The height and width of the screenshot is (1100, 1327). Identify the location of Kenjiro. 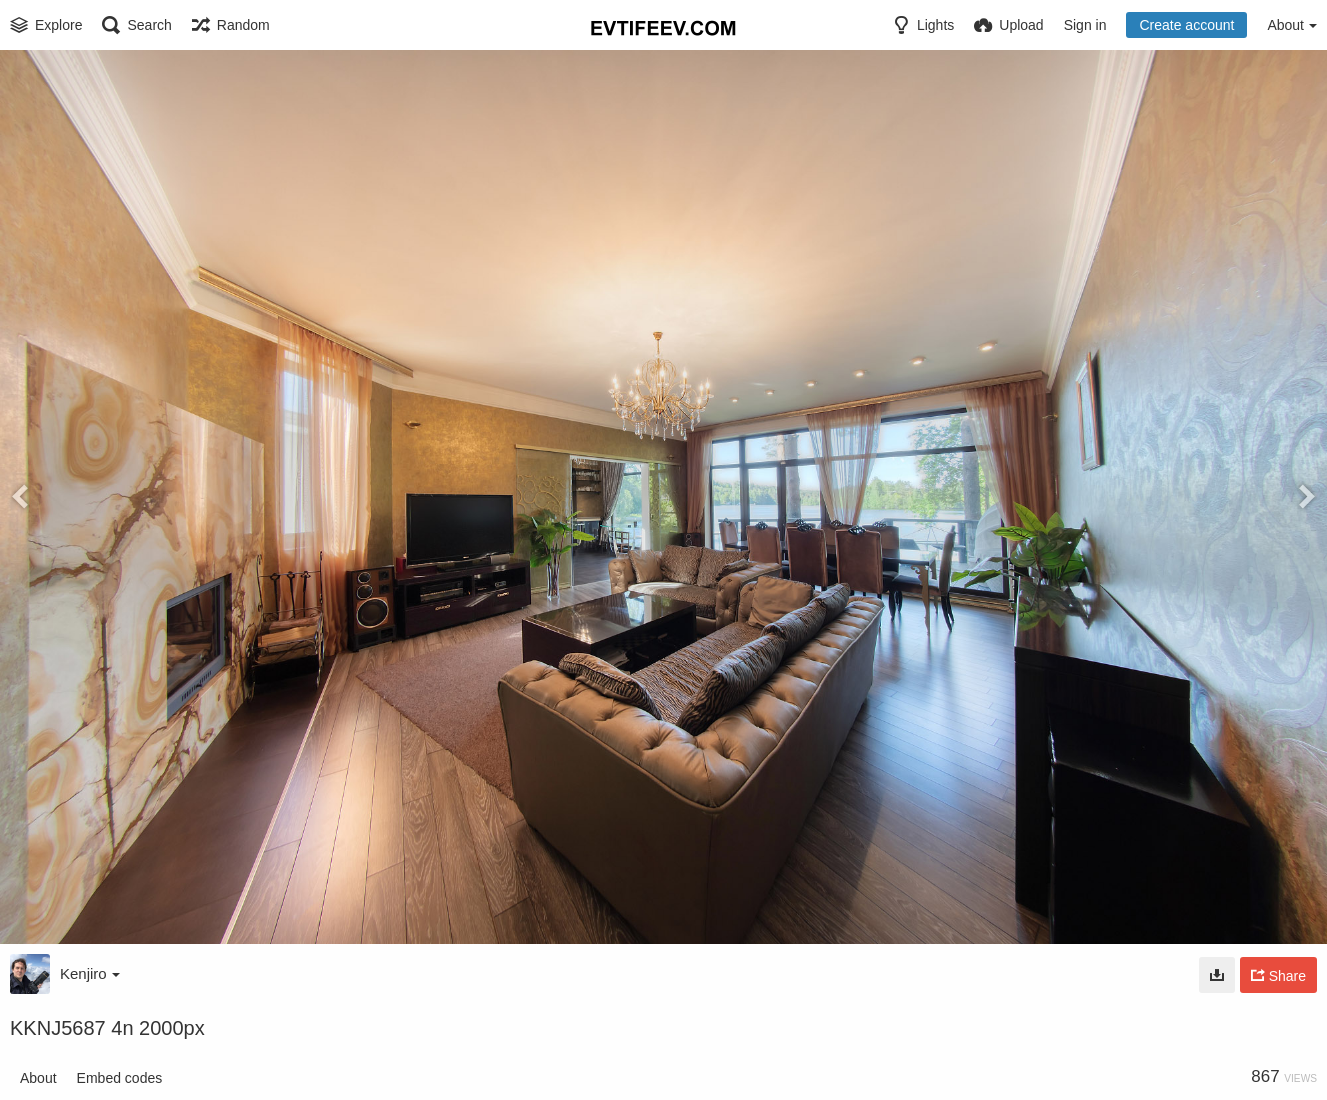
(90, 973).